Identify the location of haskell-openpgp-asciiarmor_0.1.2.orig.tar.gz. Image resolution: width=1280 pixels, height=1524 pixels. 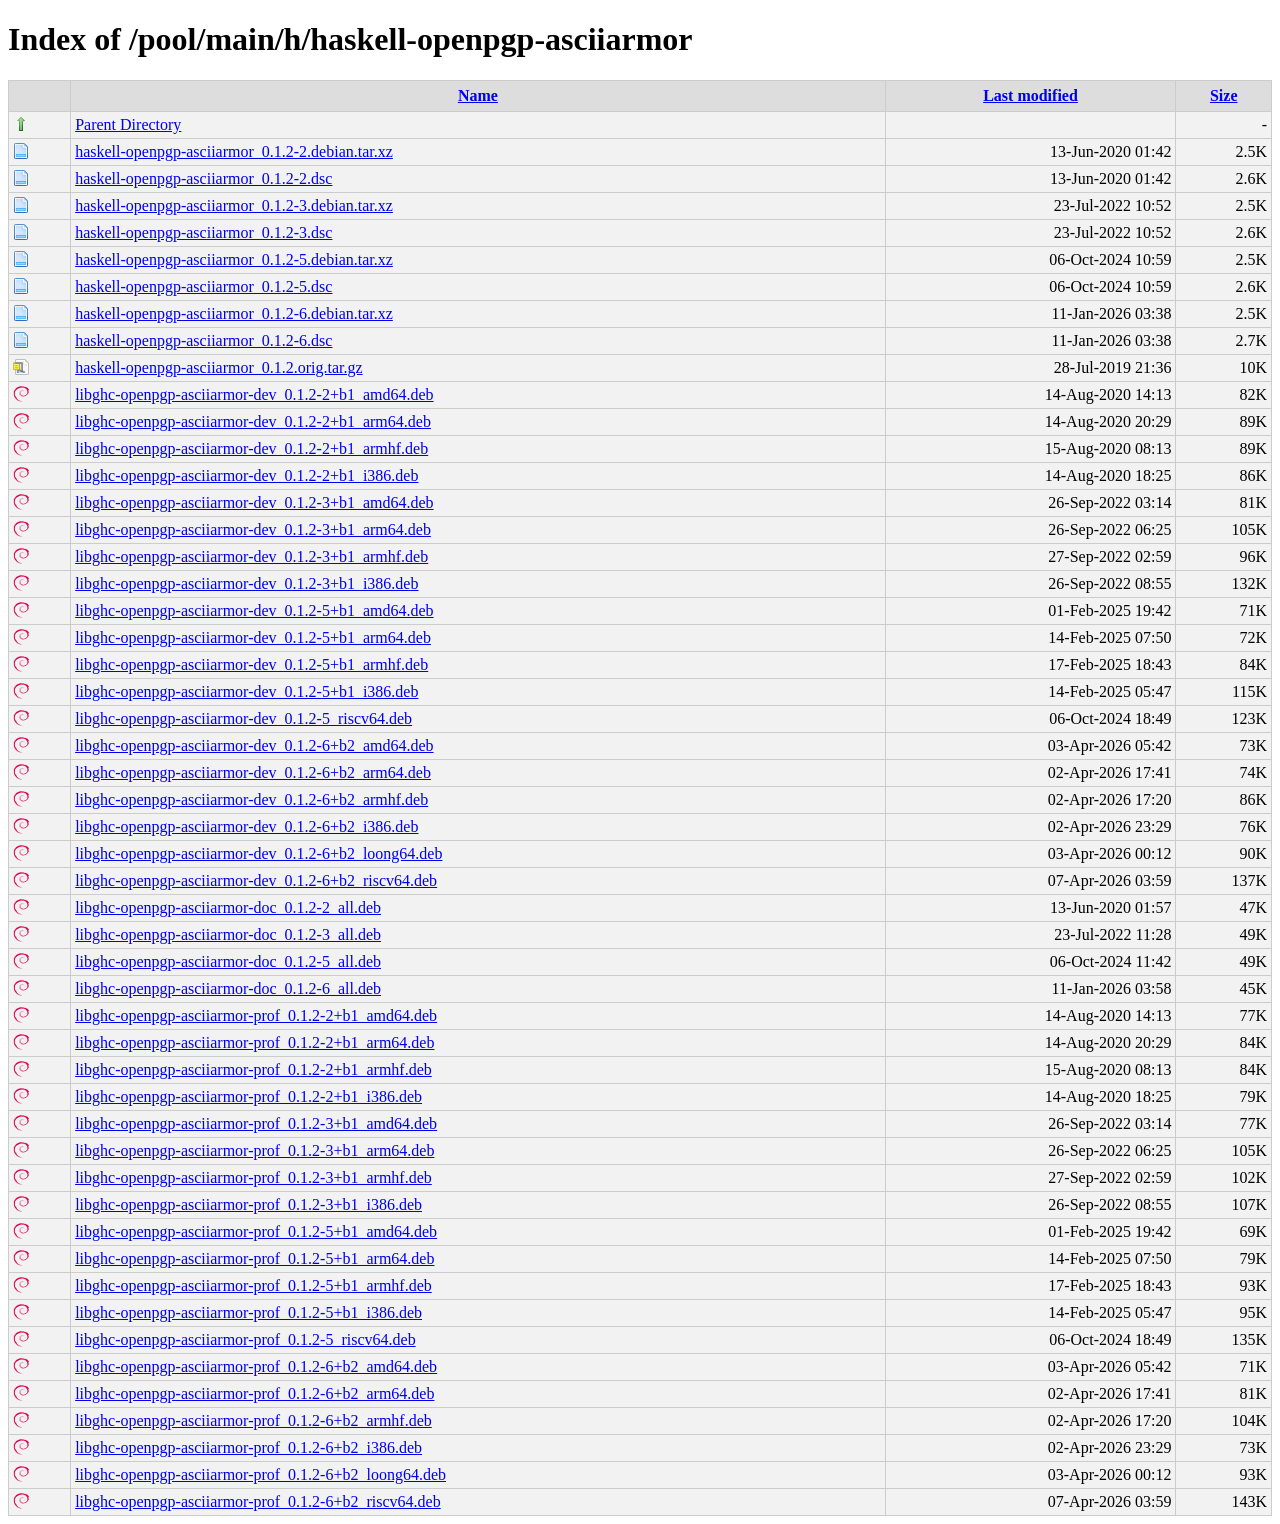
(218, 367).